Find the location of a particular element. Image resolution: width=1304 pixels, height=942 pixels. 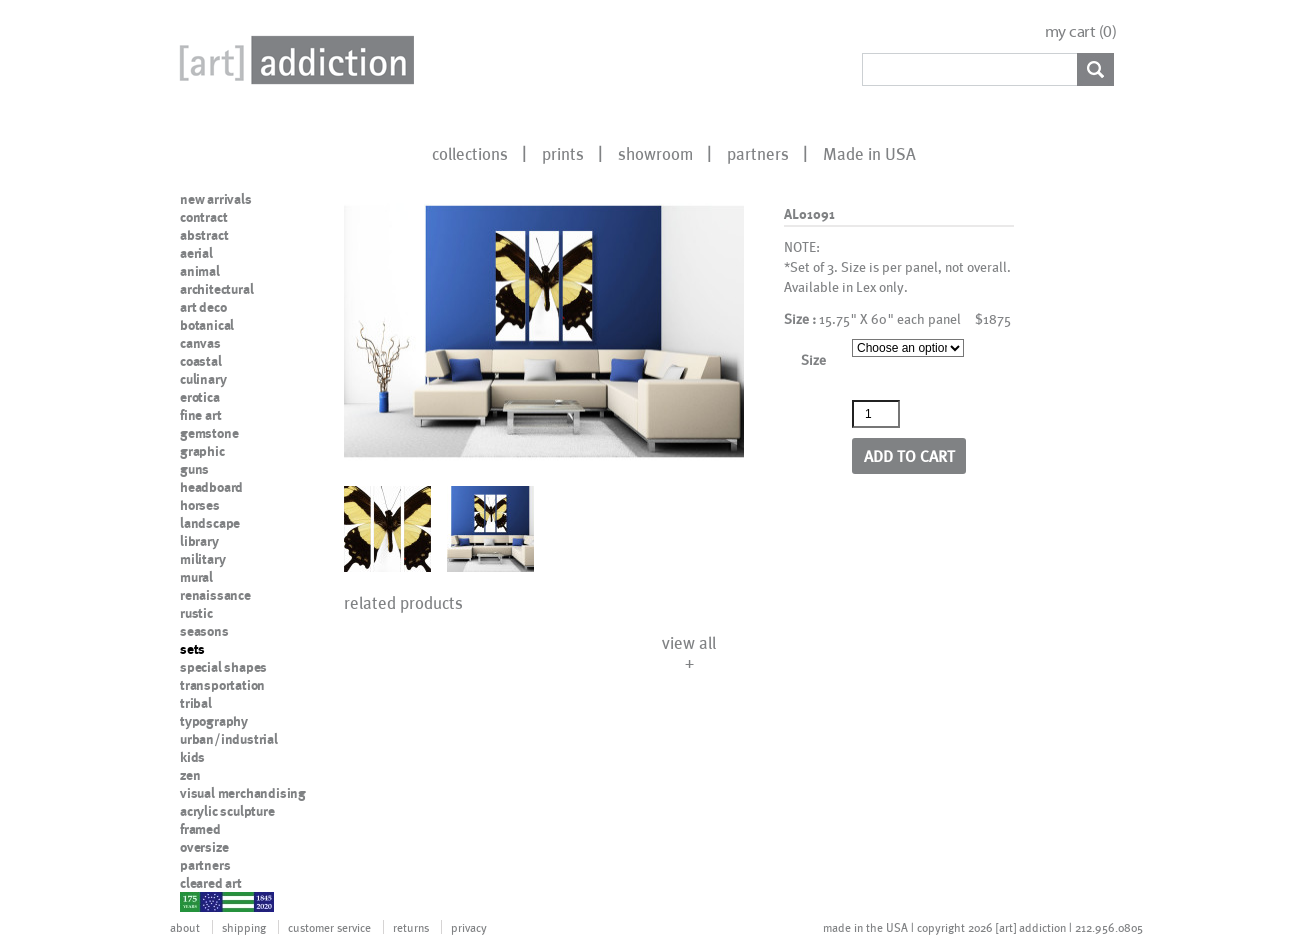

guns is located at coordinates (194, 469).